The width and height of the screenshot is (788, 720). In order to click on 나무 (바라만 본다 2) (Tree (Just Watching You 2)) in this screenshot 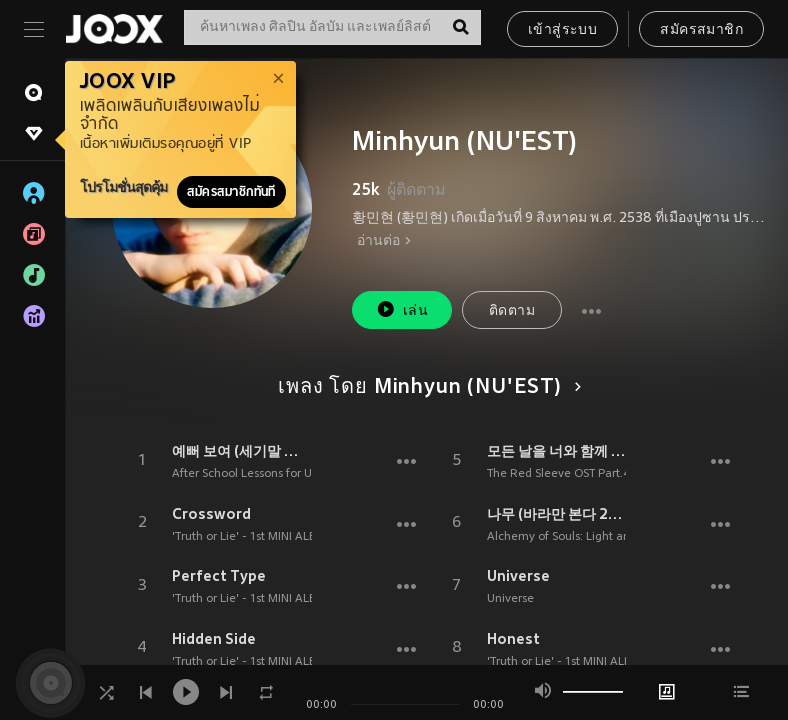, I will do `click(557, 514)`.